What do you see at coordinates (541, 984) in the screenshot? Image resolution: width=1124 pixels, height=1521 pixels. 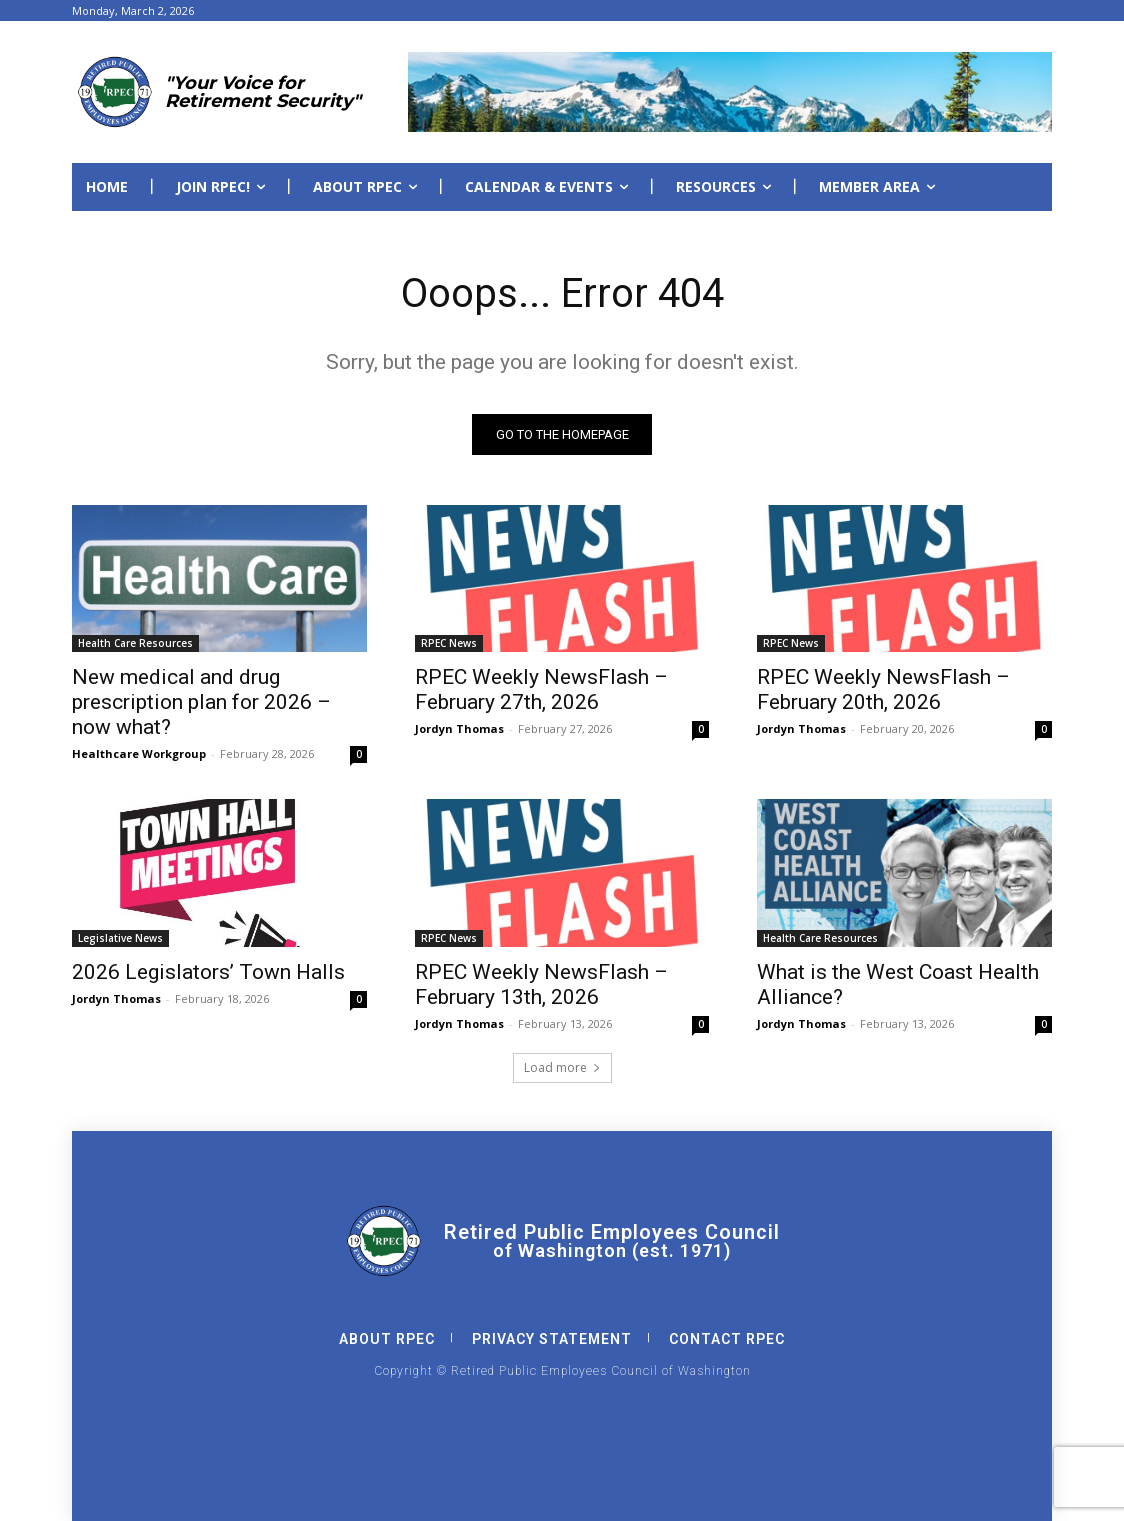 I see `RPEC Weekly NewsFlash – February 13th, 2026` at bounding box center [541, 984].